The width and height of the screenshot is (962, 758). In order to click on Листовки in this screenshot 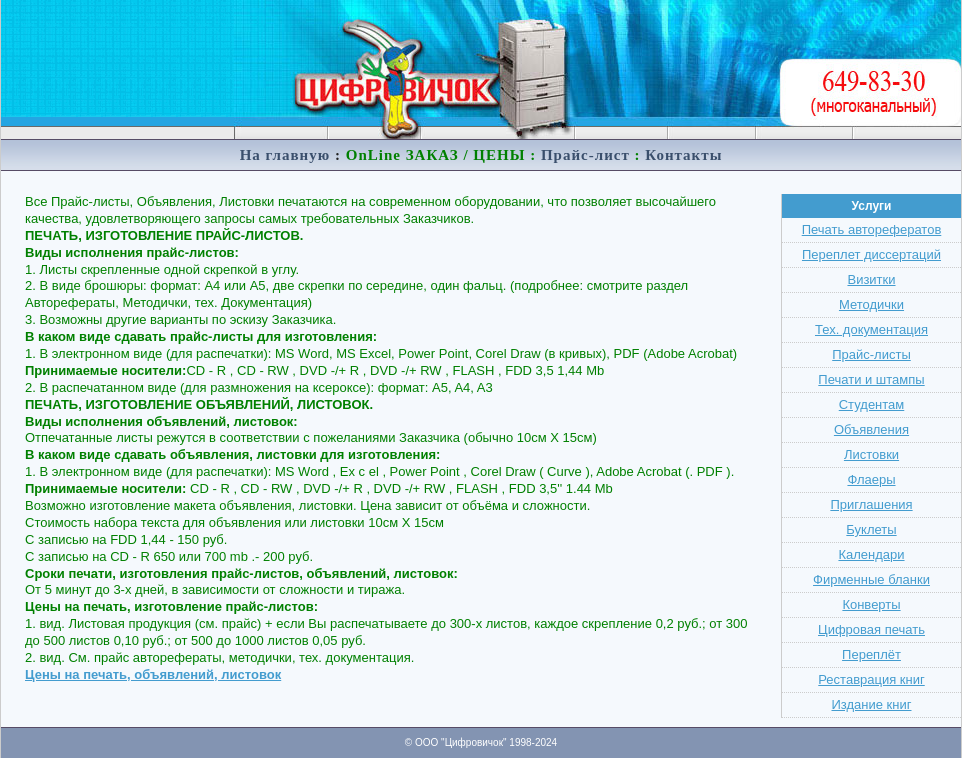, I will do `click(871, 454)`.